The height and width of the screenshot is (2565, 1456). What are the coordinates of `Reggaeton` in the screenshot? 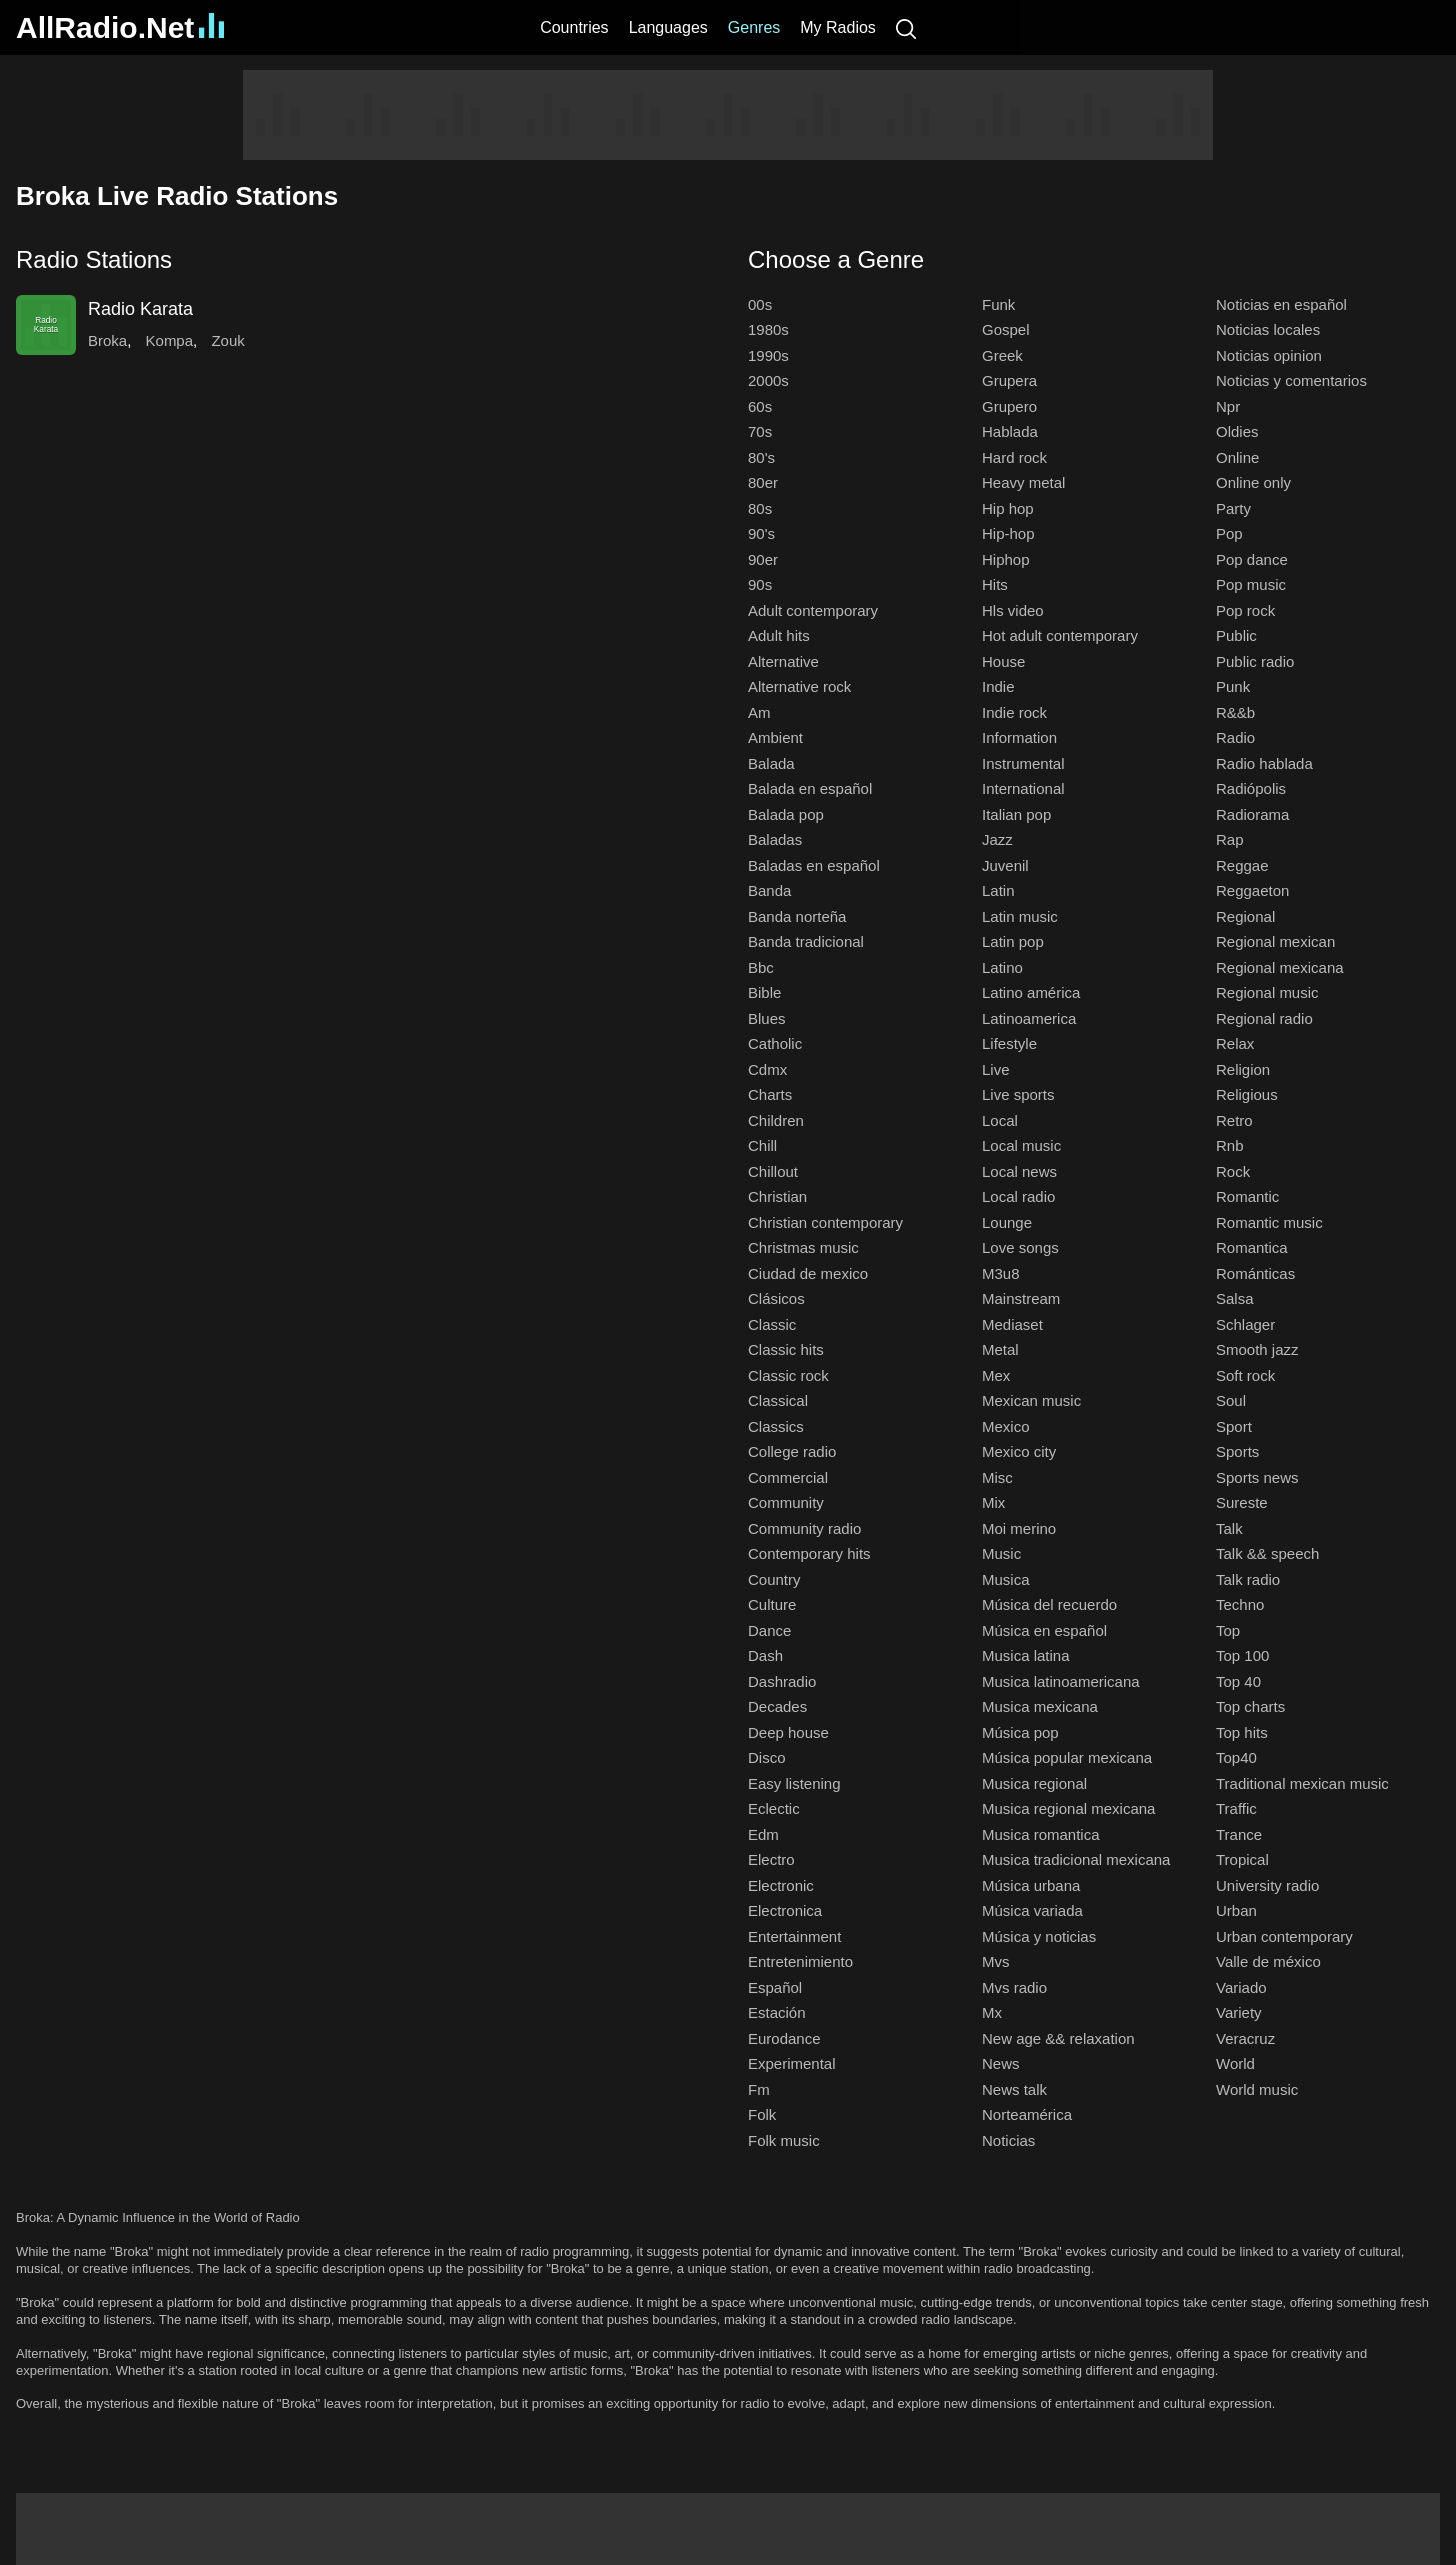 It's located at (1252, 890).